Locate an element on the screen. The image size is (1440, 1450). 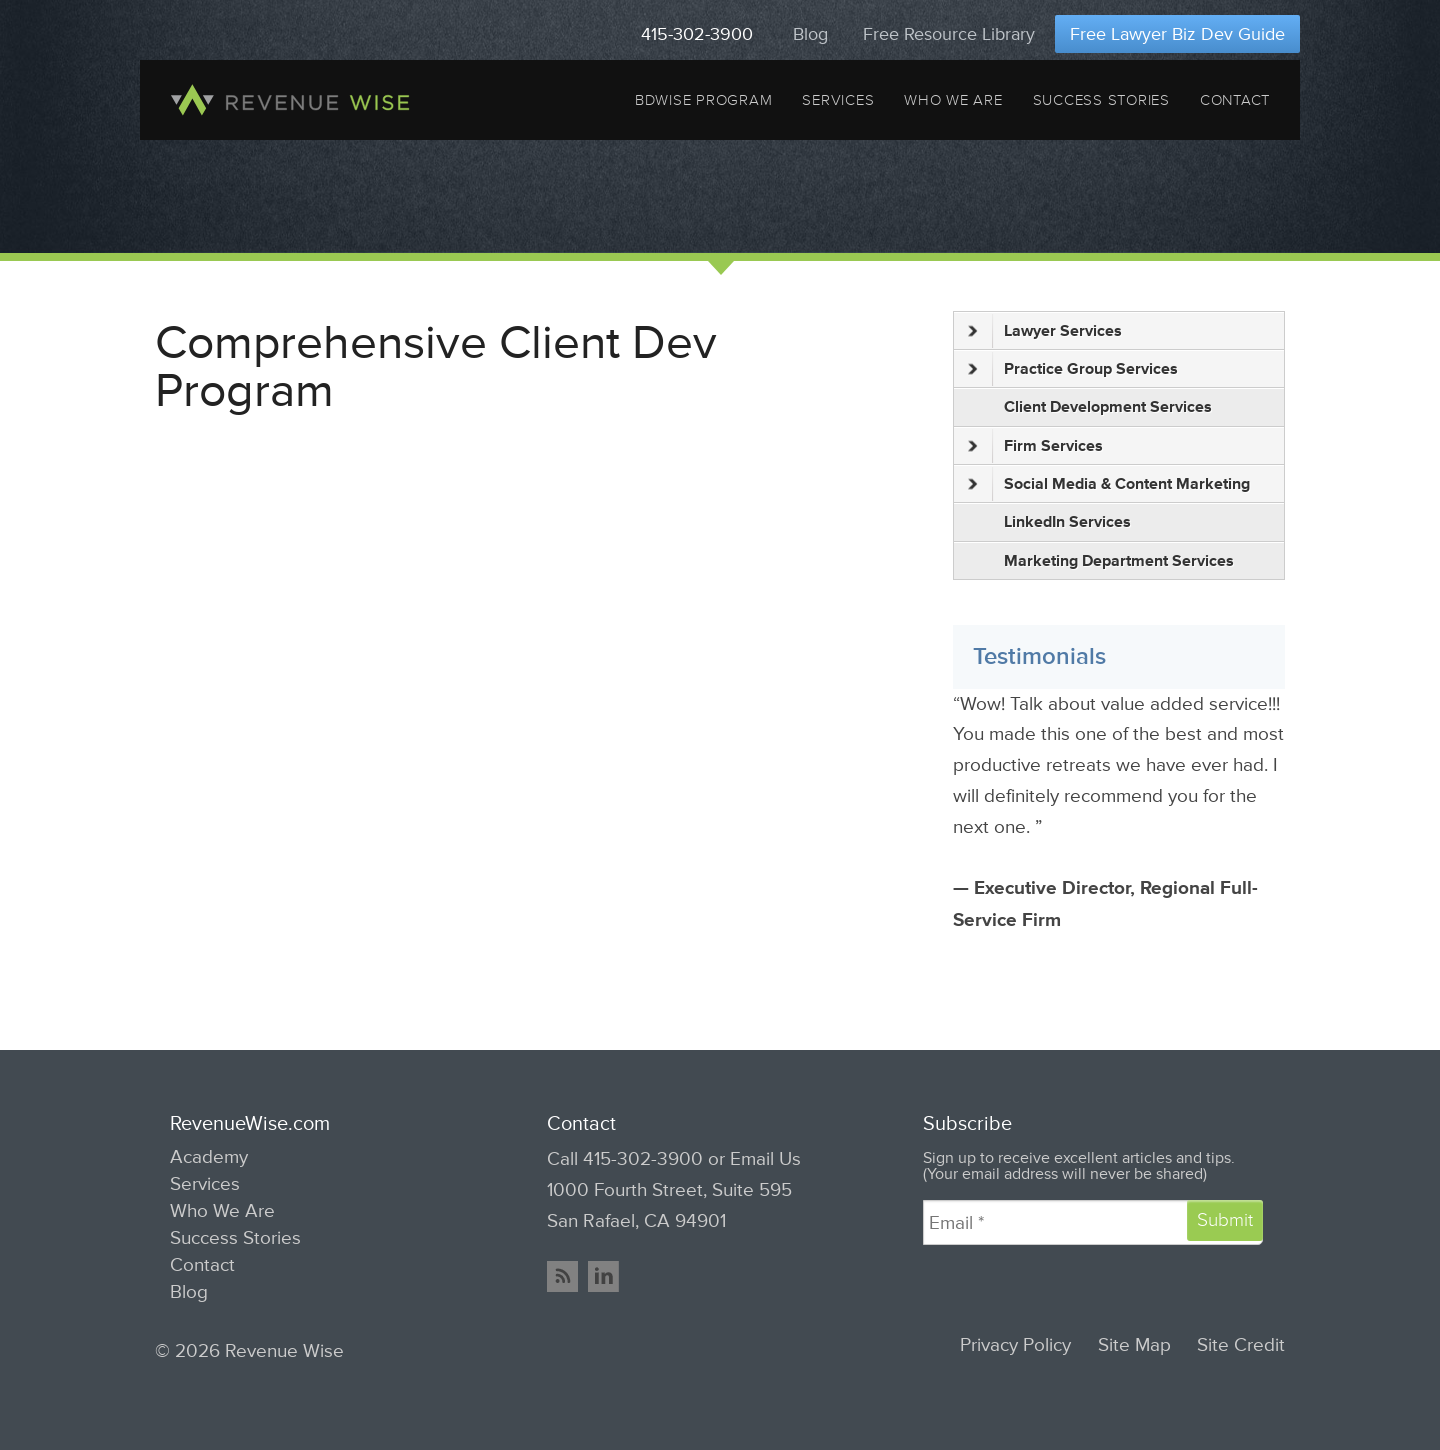
Practice Group Services is located at coordinates (1073, 369).